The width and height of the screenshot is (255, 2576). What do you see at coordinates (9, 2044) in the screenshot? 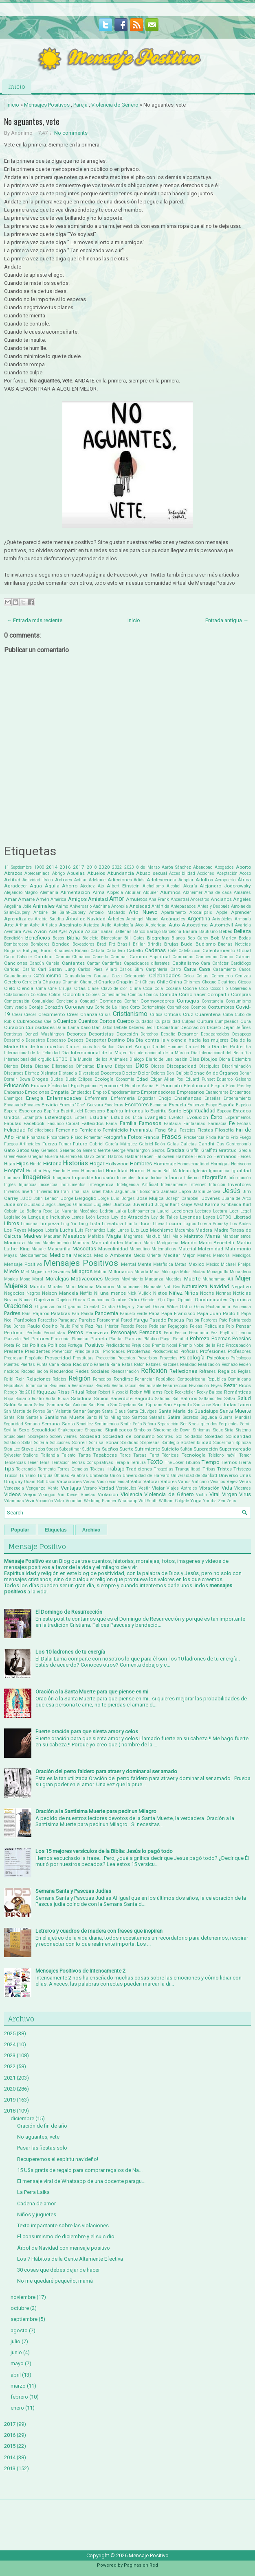
I see `2024` at bounding box center [9, 2044].